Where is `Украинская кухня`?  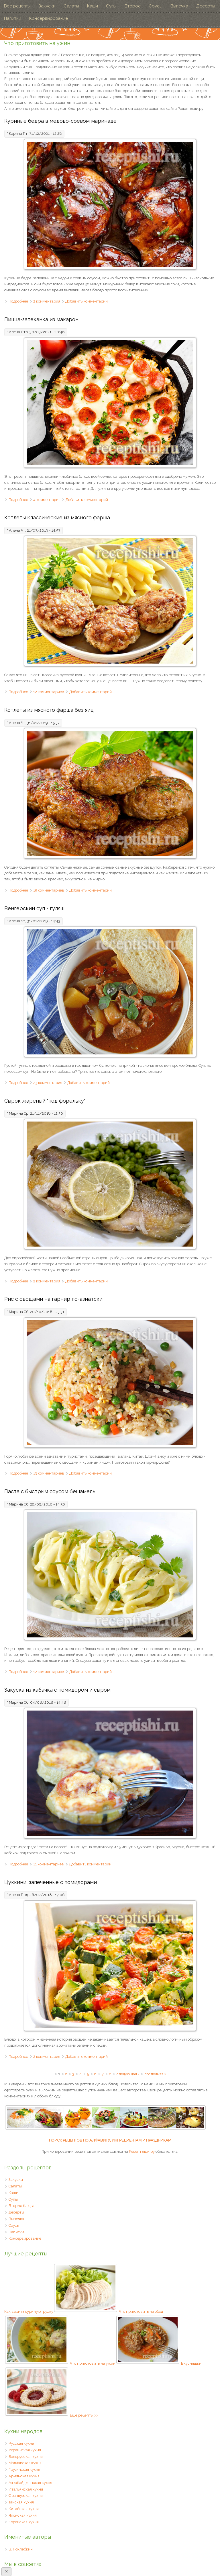 Украинская кухня is located at coordinates (25, 2450).